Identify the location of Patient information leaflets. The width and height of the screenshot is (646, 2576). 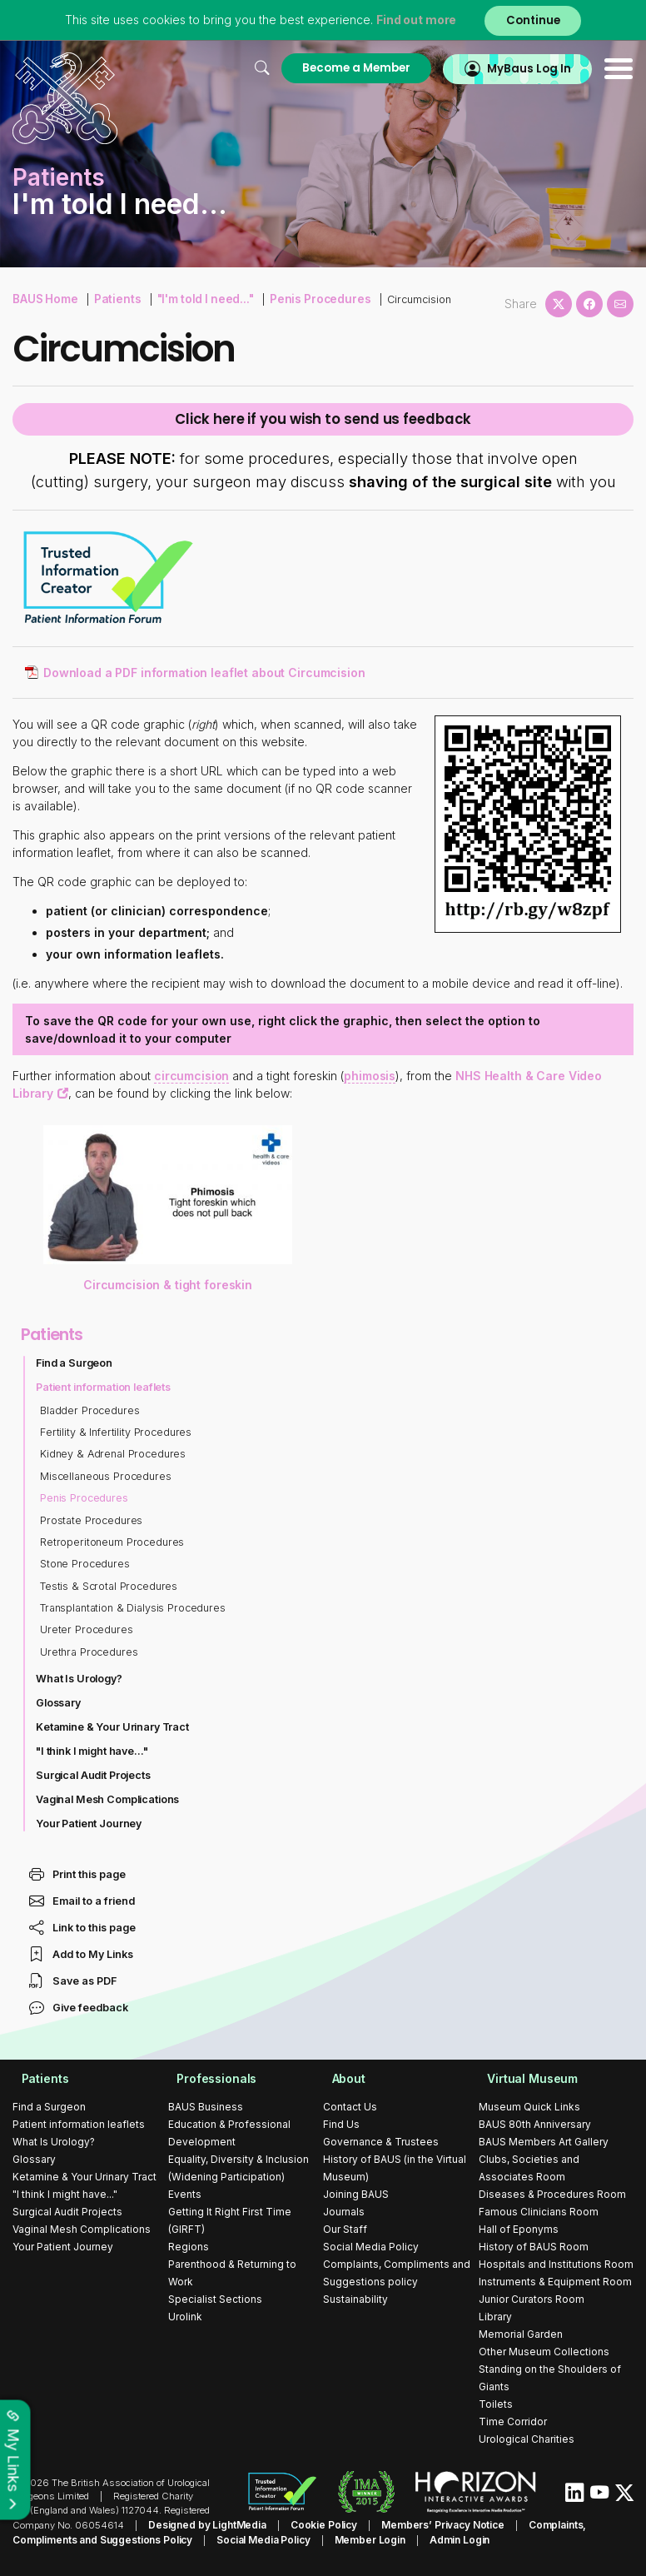
(105, 1389).